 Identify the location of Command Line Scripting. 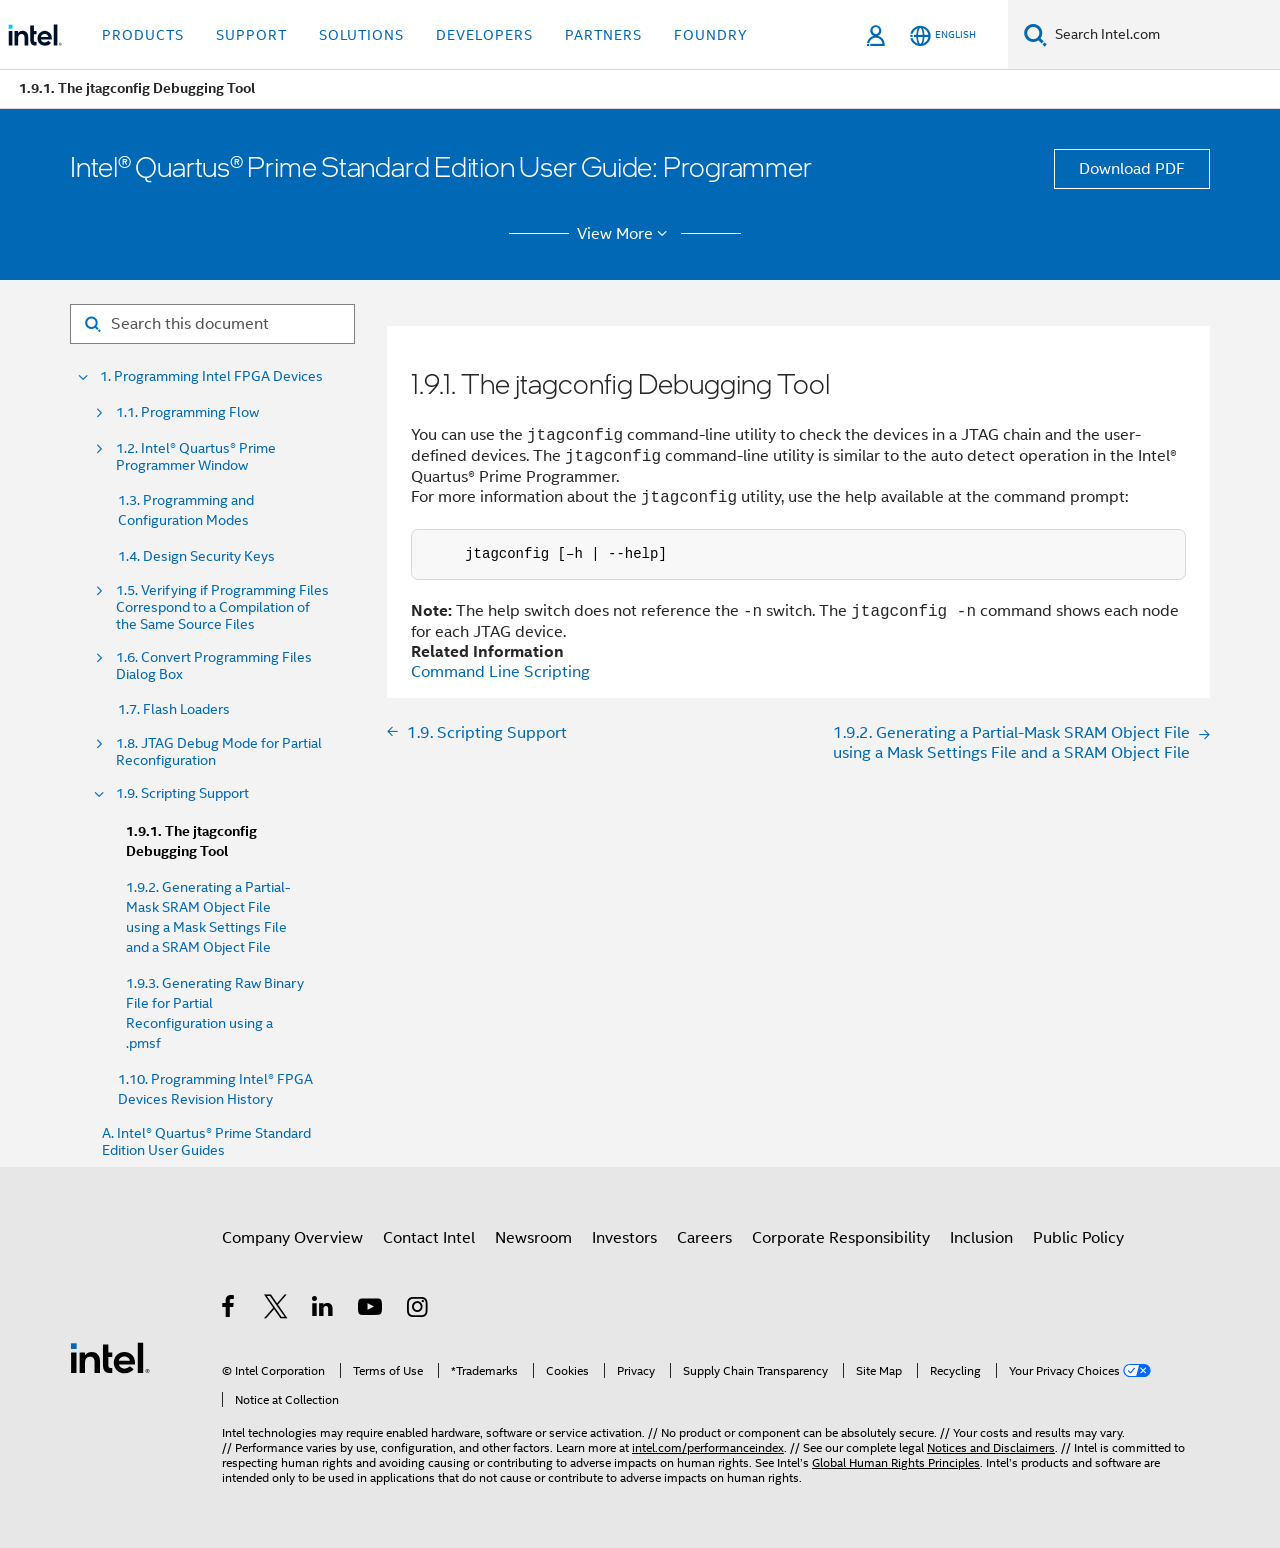
(500, 672).